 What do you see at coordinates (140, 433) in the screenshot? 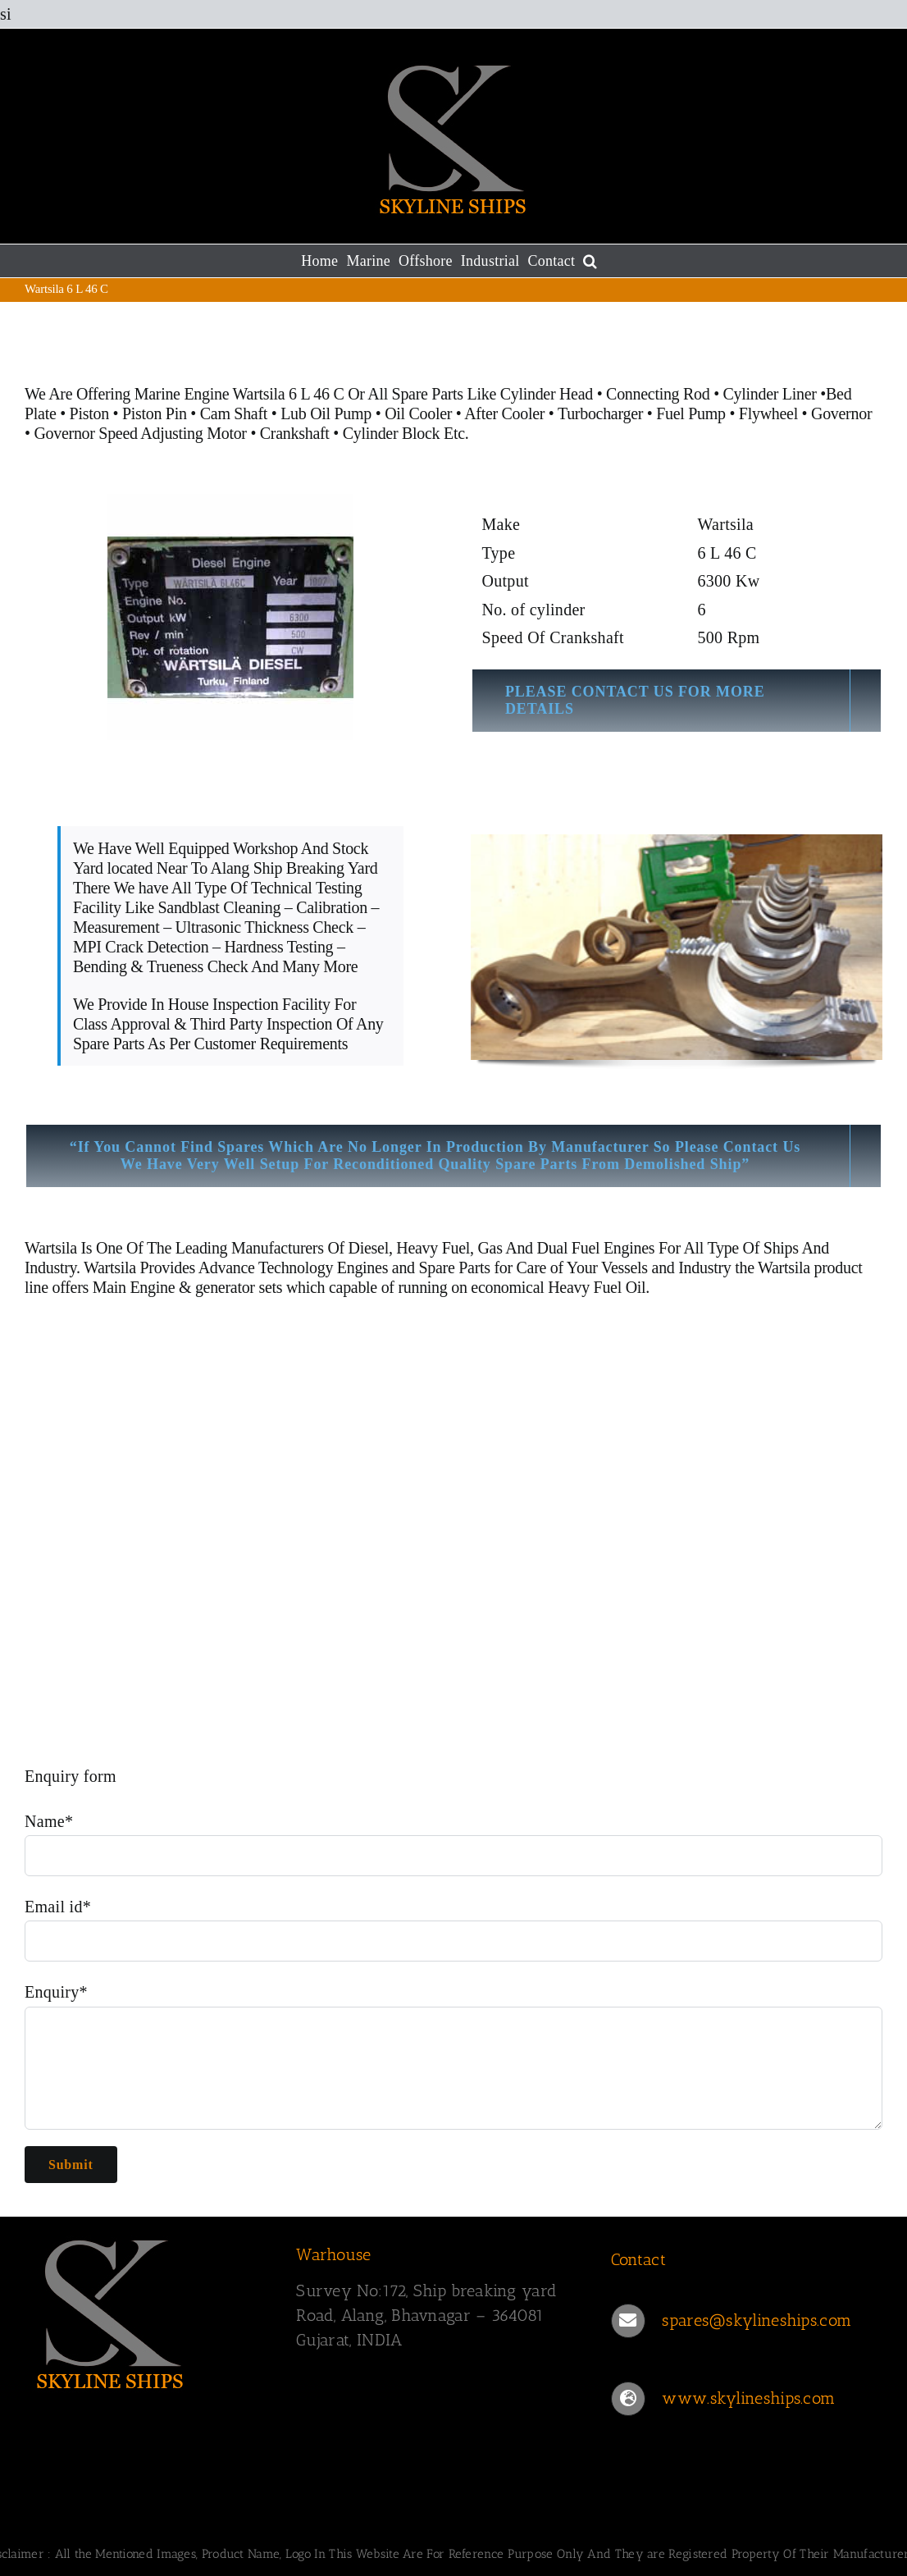
I see `Governor Speed Adjusting Motor` at bounding box center [140, 433].